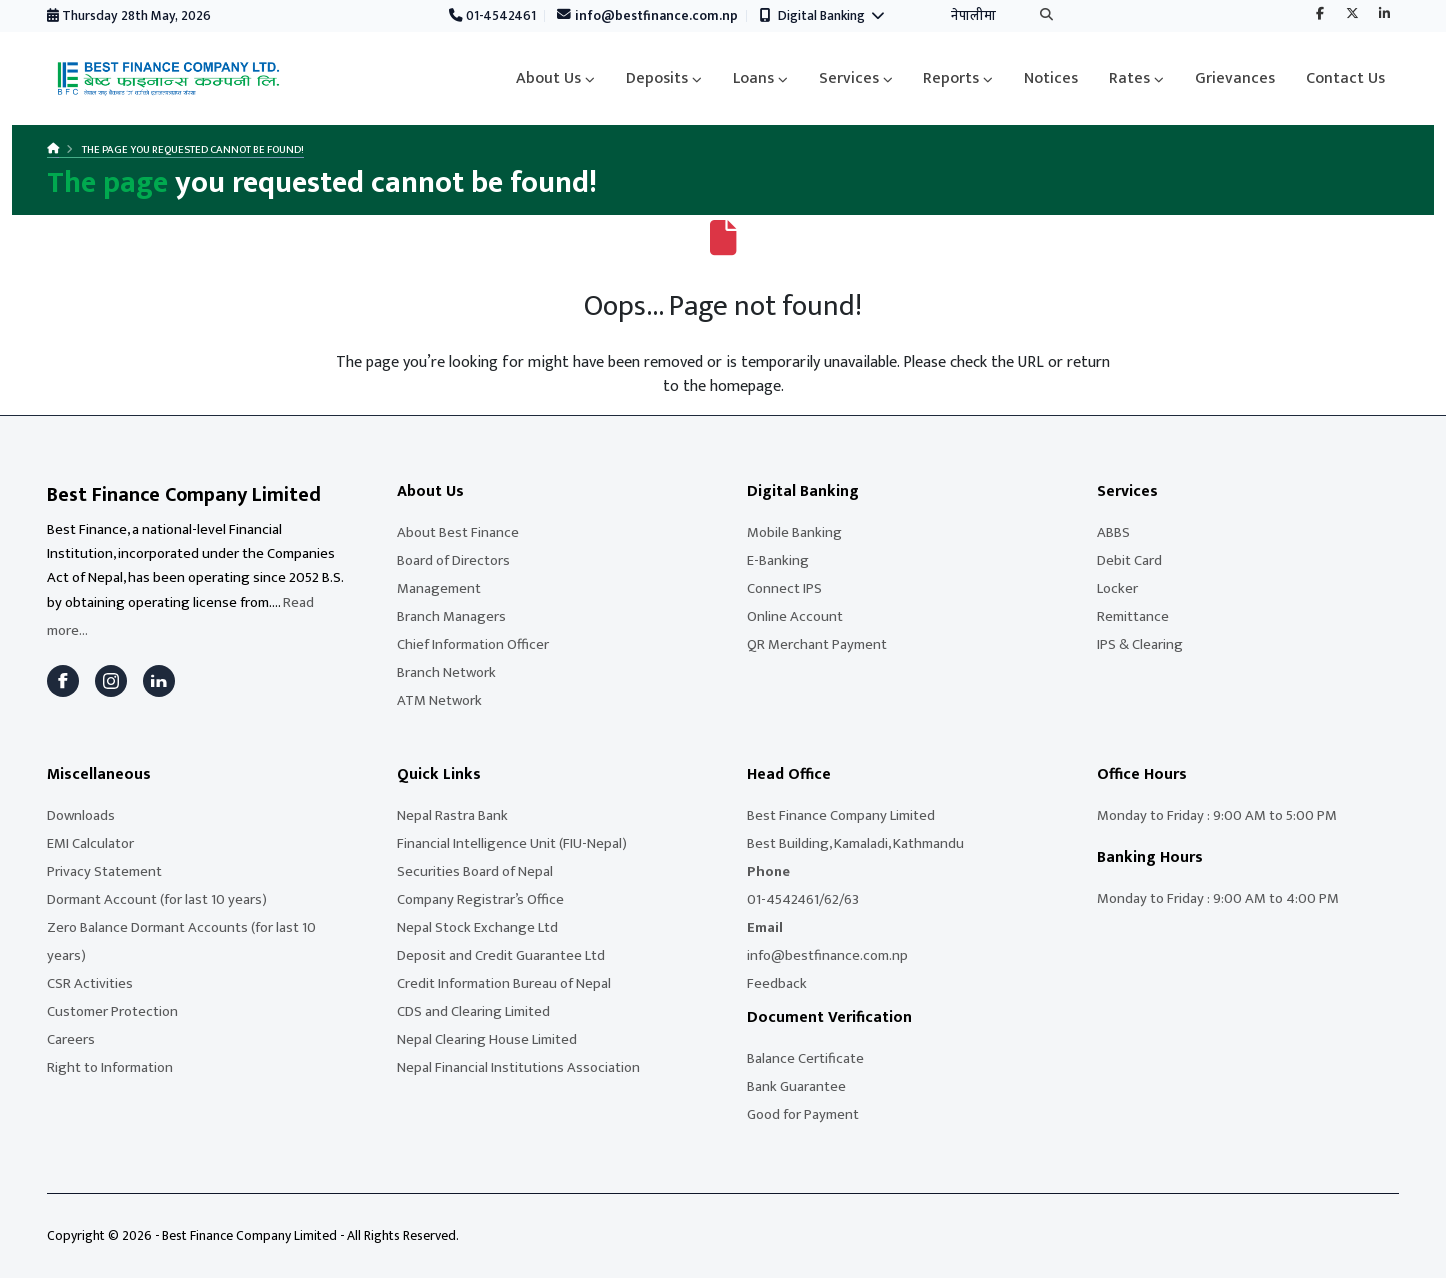 The height and width of the screenshot is (1278, 1446). What do you see at coordinates (512, 843) in the screenshot?
I see `Financial Intelligence Unit (FIU-Nepal)` at bounding box center [512, 843].